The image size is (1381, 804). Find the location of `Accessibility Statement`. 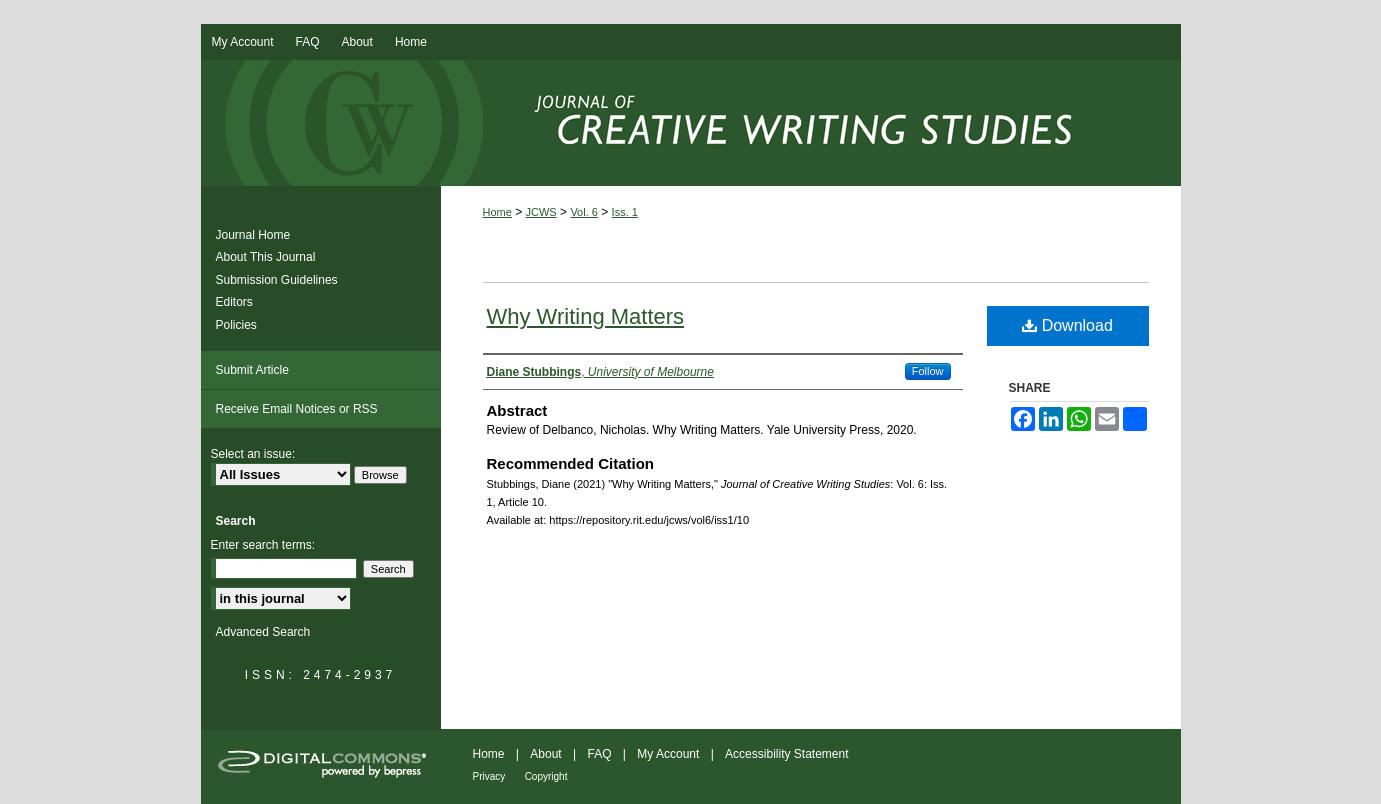

Accessibility Statement is located at coordinates (786, 754).